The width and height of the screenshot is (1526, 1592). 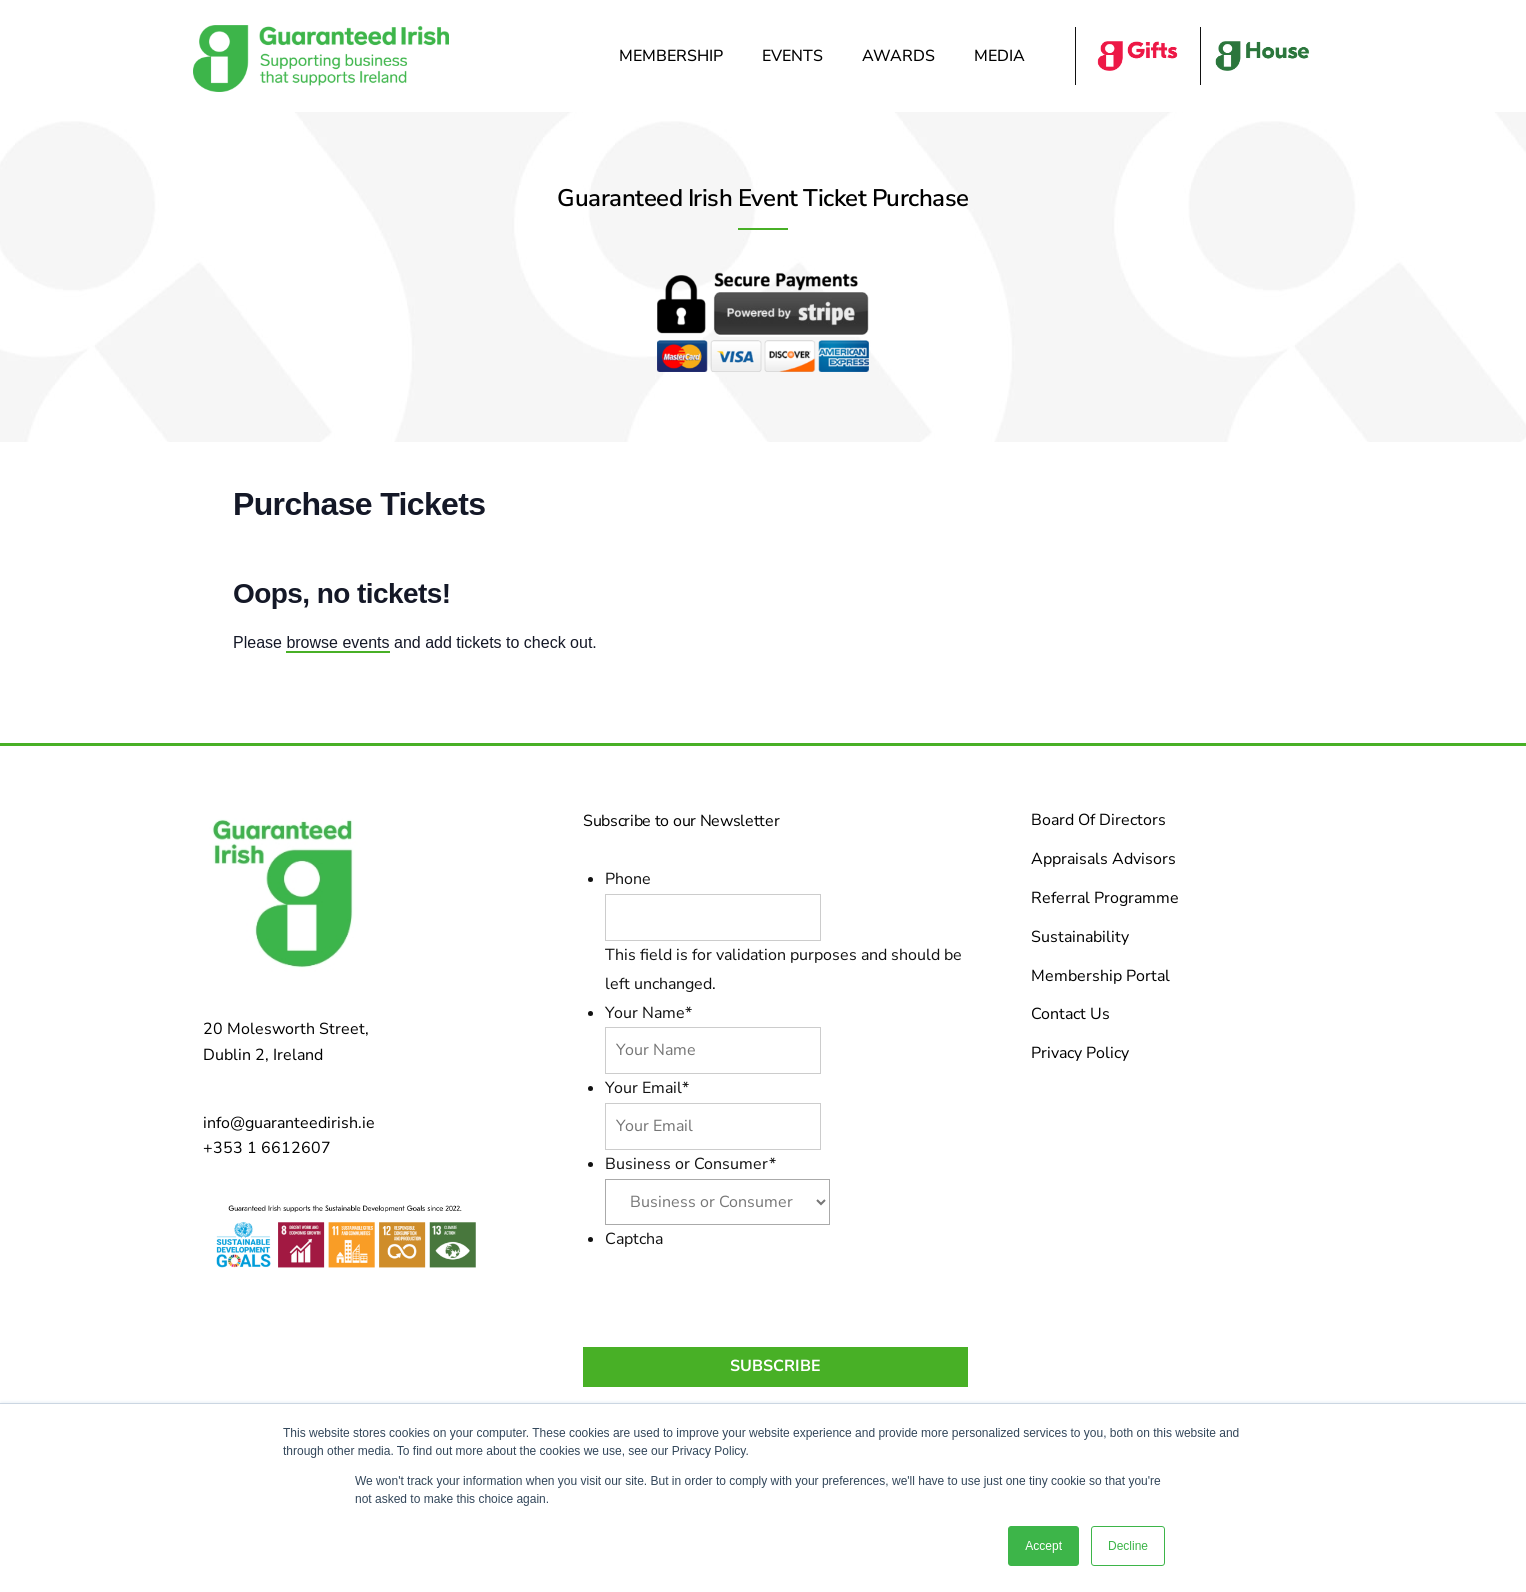 I want to click on Your Email, so click(x=647, y=1088).